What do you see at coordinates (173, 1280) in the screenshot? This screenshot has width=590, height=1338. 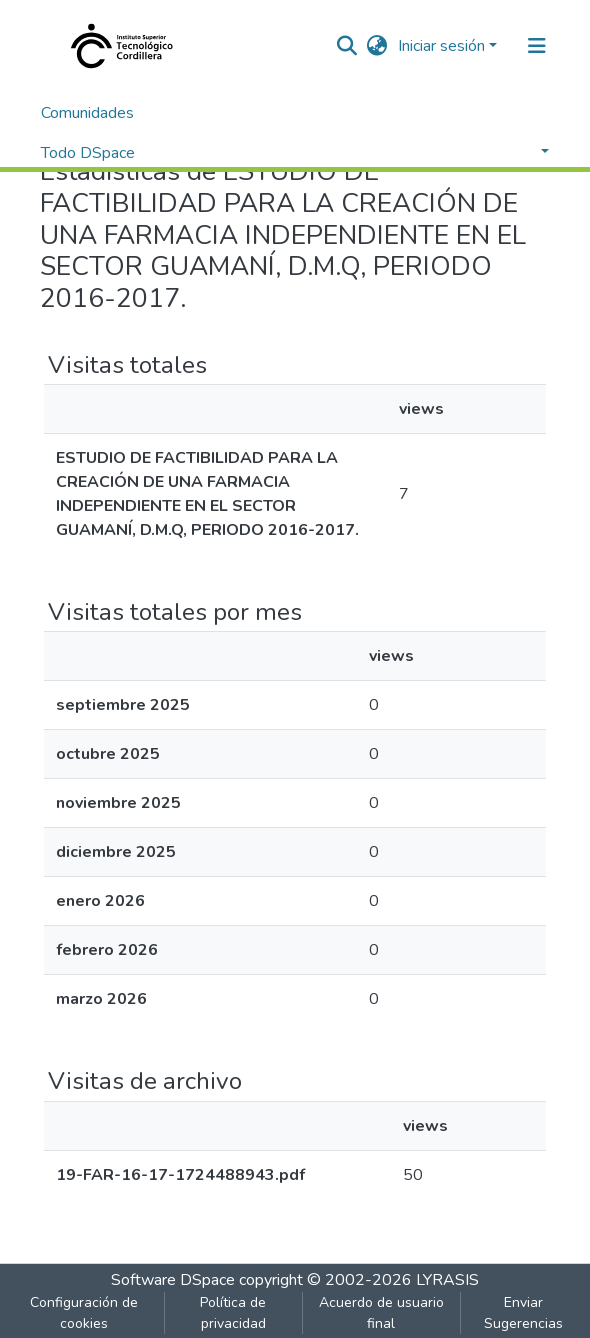 I see `Software DSpace` at bounding box center [173, 1280].